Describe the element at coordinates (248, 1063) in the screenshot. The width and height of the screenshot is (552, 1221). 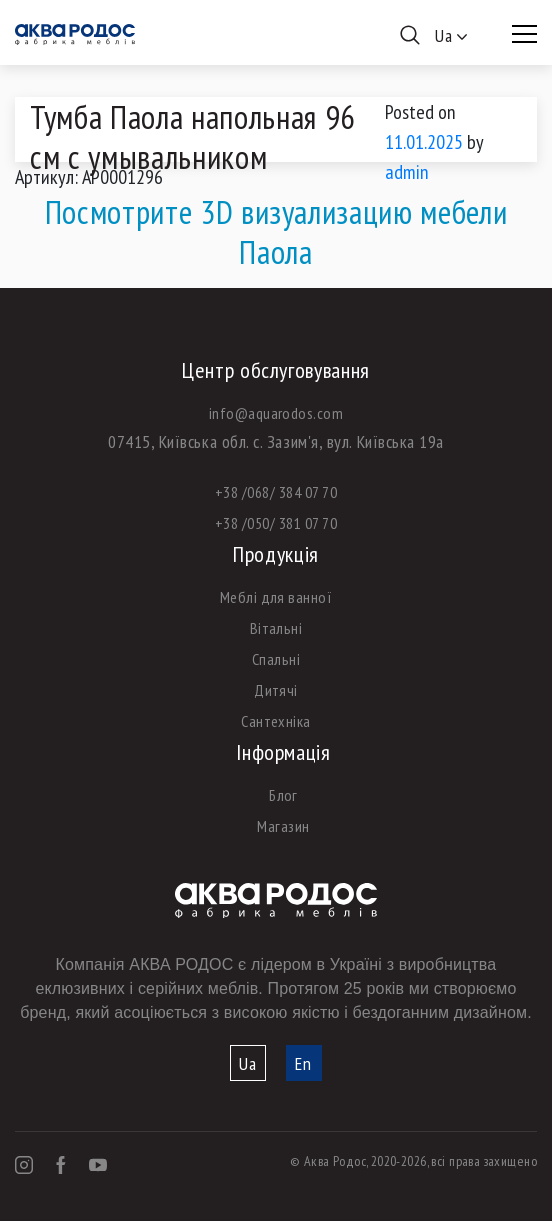
I see `Ua` at that location.